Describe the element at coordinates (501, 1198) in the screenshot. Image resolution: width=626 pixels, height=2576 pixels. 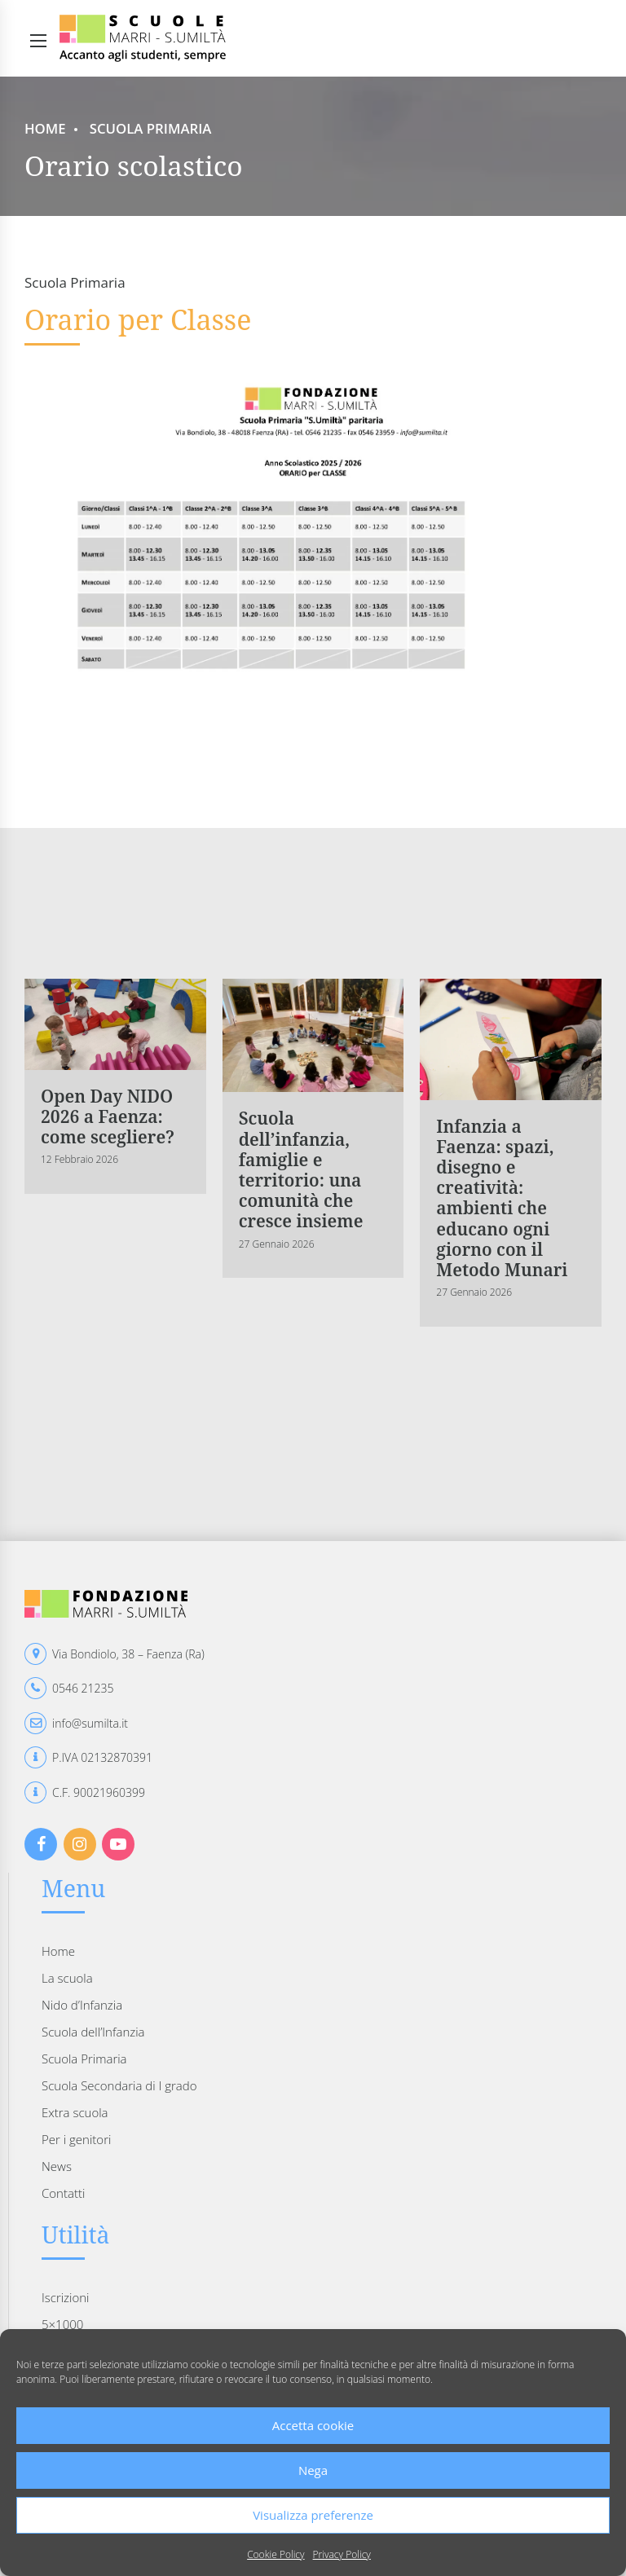
I see `Infanzia a Faenza: spazi, disegno e creatività: ambienti che educano ogni giorno con il Metodo Munari` at that location.